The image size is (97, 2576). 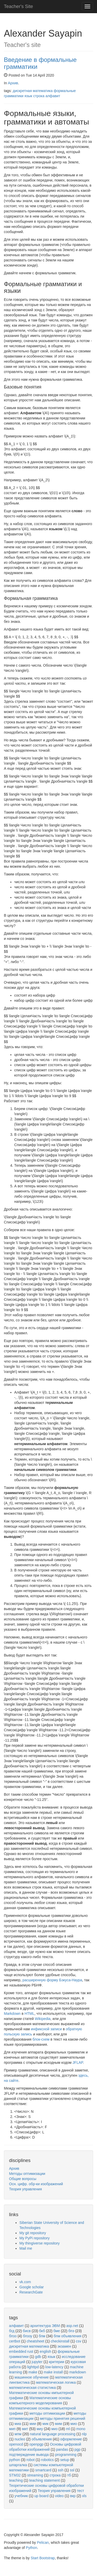 What do you see at coordinates (42, 2019) in the screenshot?
I see `Wikipedia` at bounding box center [42, 2019].